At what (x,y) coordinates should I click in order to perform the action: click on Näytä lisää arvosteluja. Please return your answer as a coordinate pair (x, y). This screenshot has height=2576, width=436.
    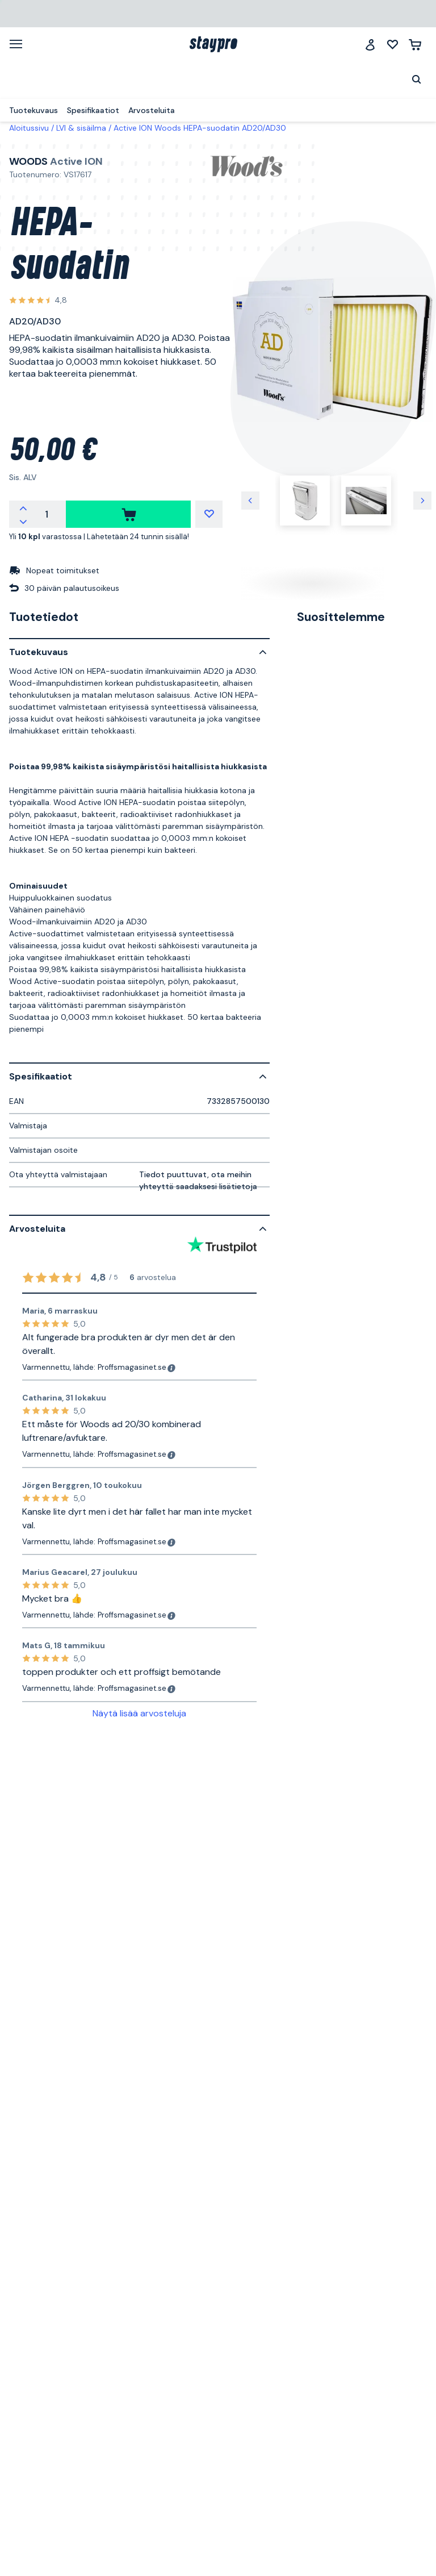
    Looking at the image, I should click on (139, 1713).